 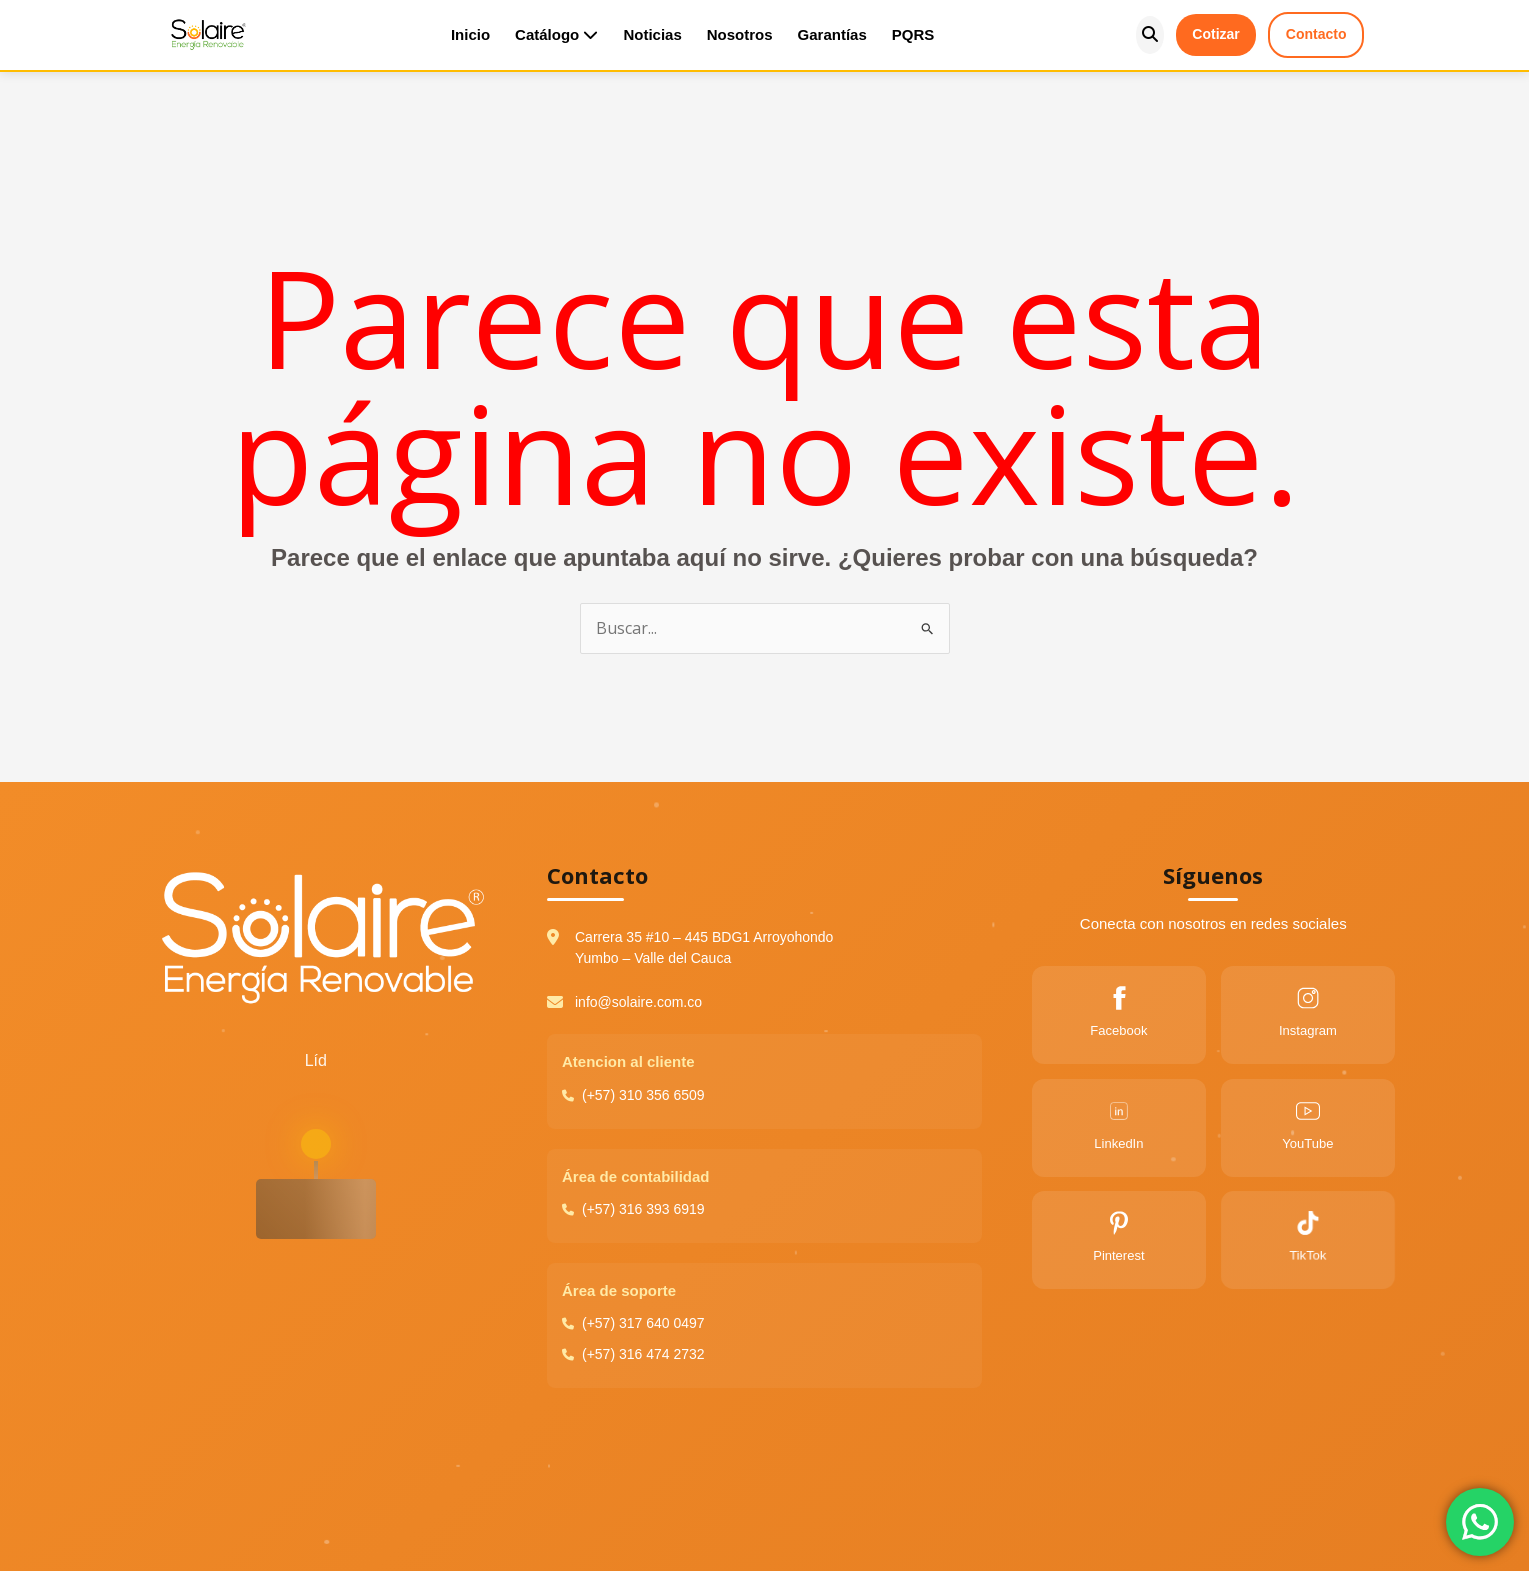 What do you see at coordinates (832, 34) in the screenshot?
I see `Garantías` at bounding box center [832, 34].